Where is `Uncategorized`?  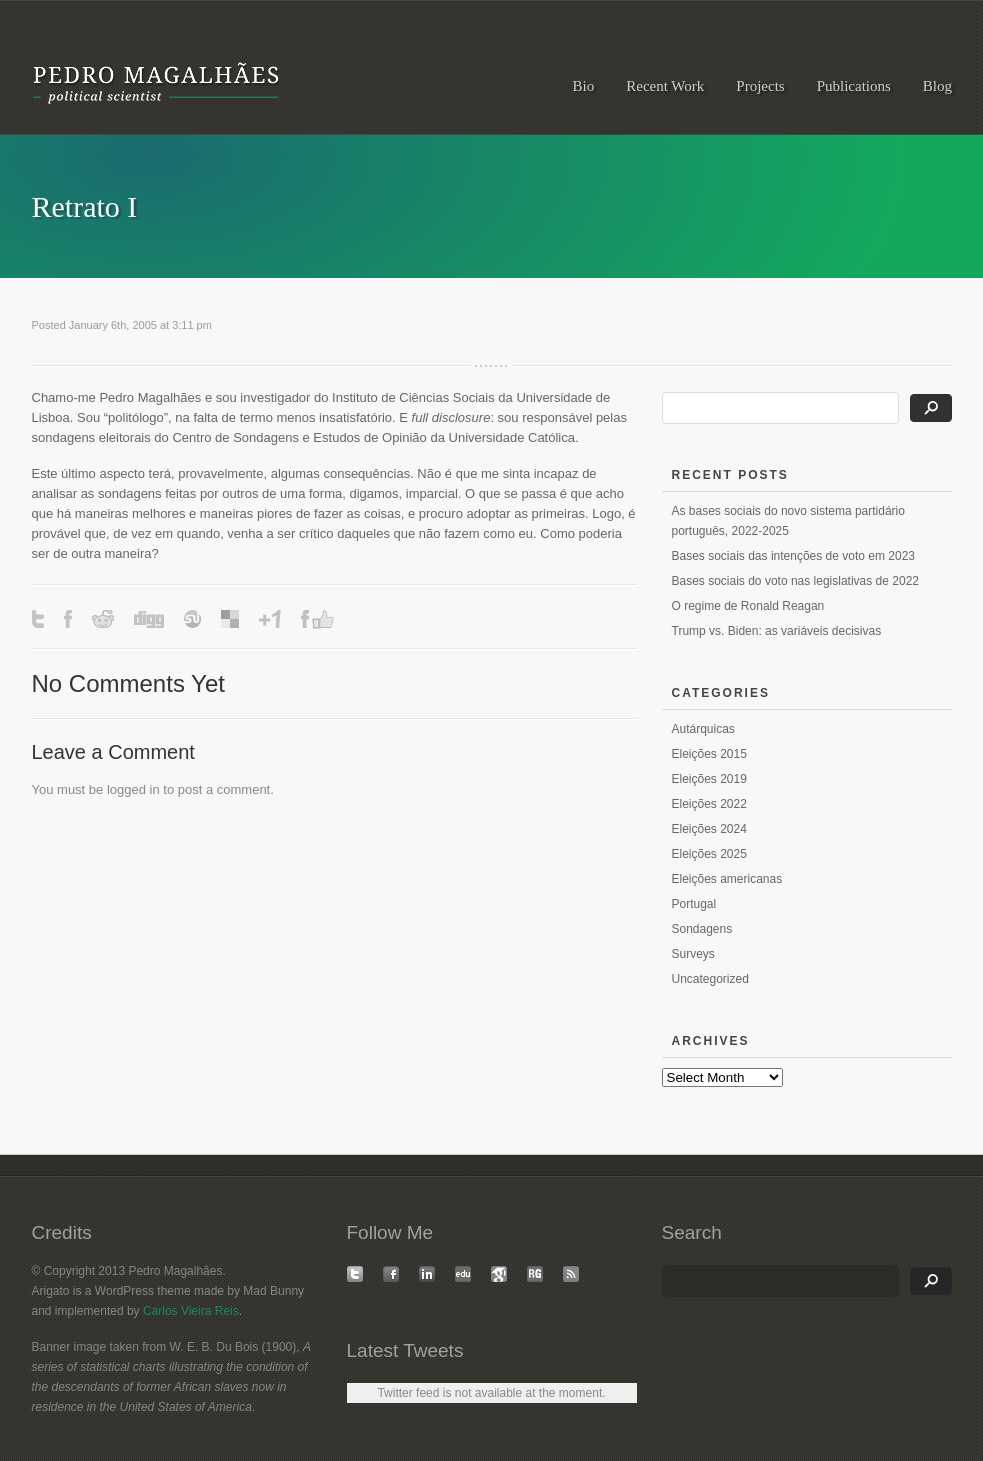 Uncategorized is located at coordinates (710, 979).